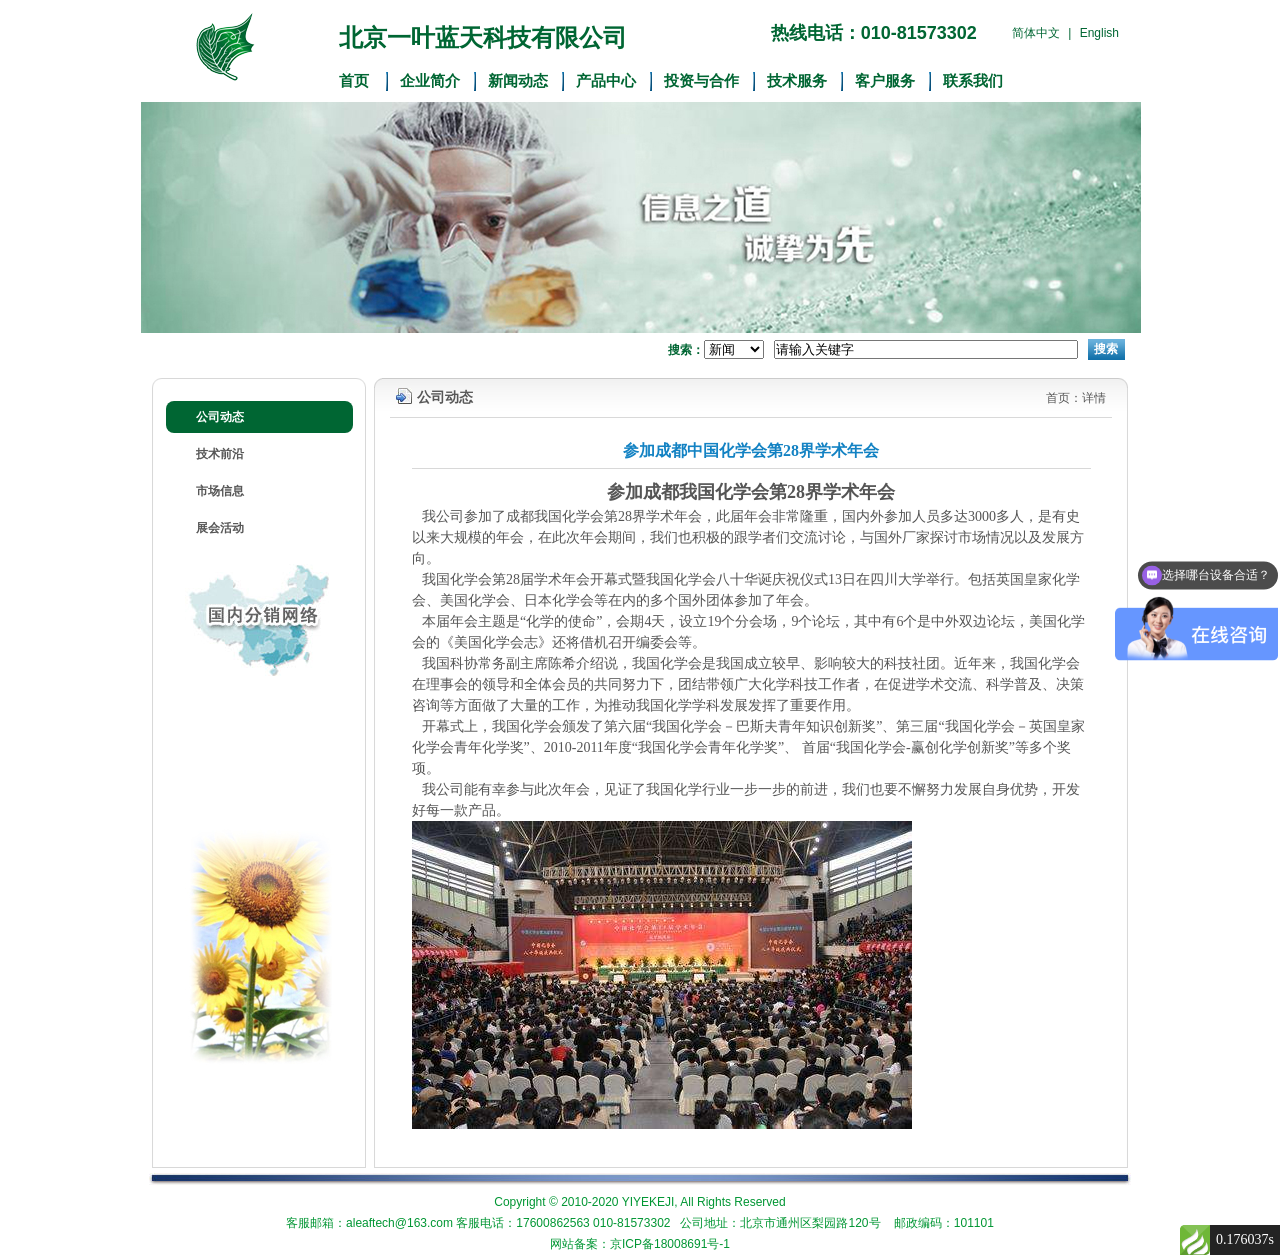 The height and width of the screenshot is (1255, 1280). Describe the element at coordinates (797, 81) in the screenshot. I see `技术服务` at that location.